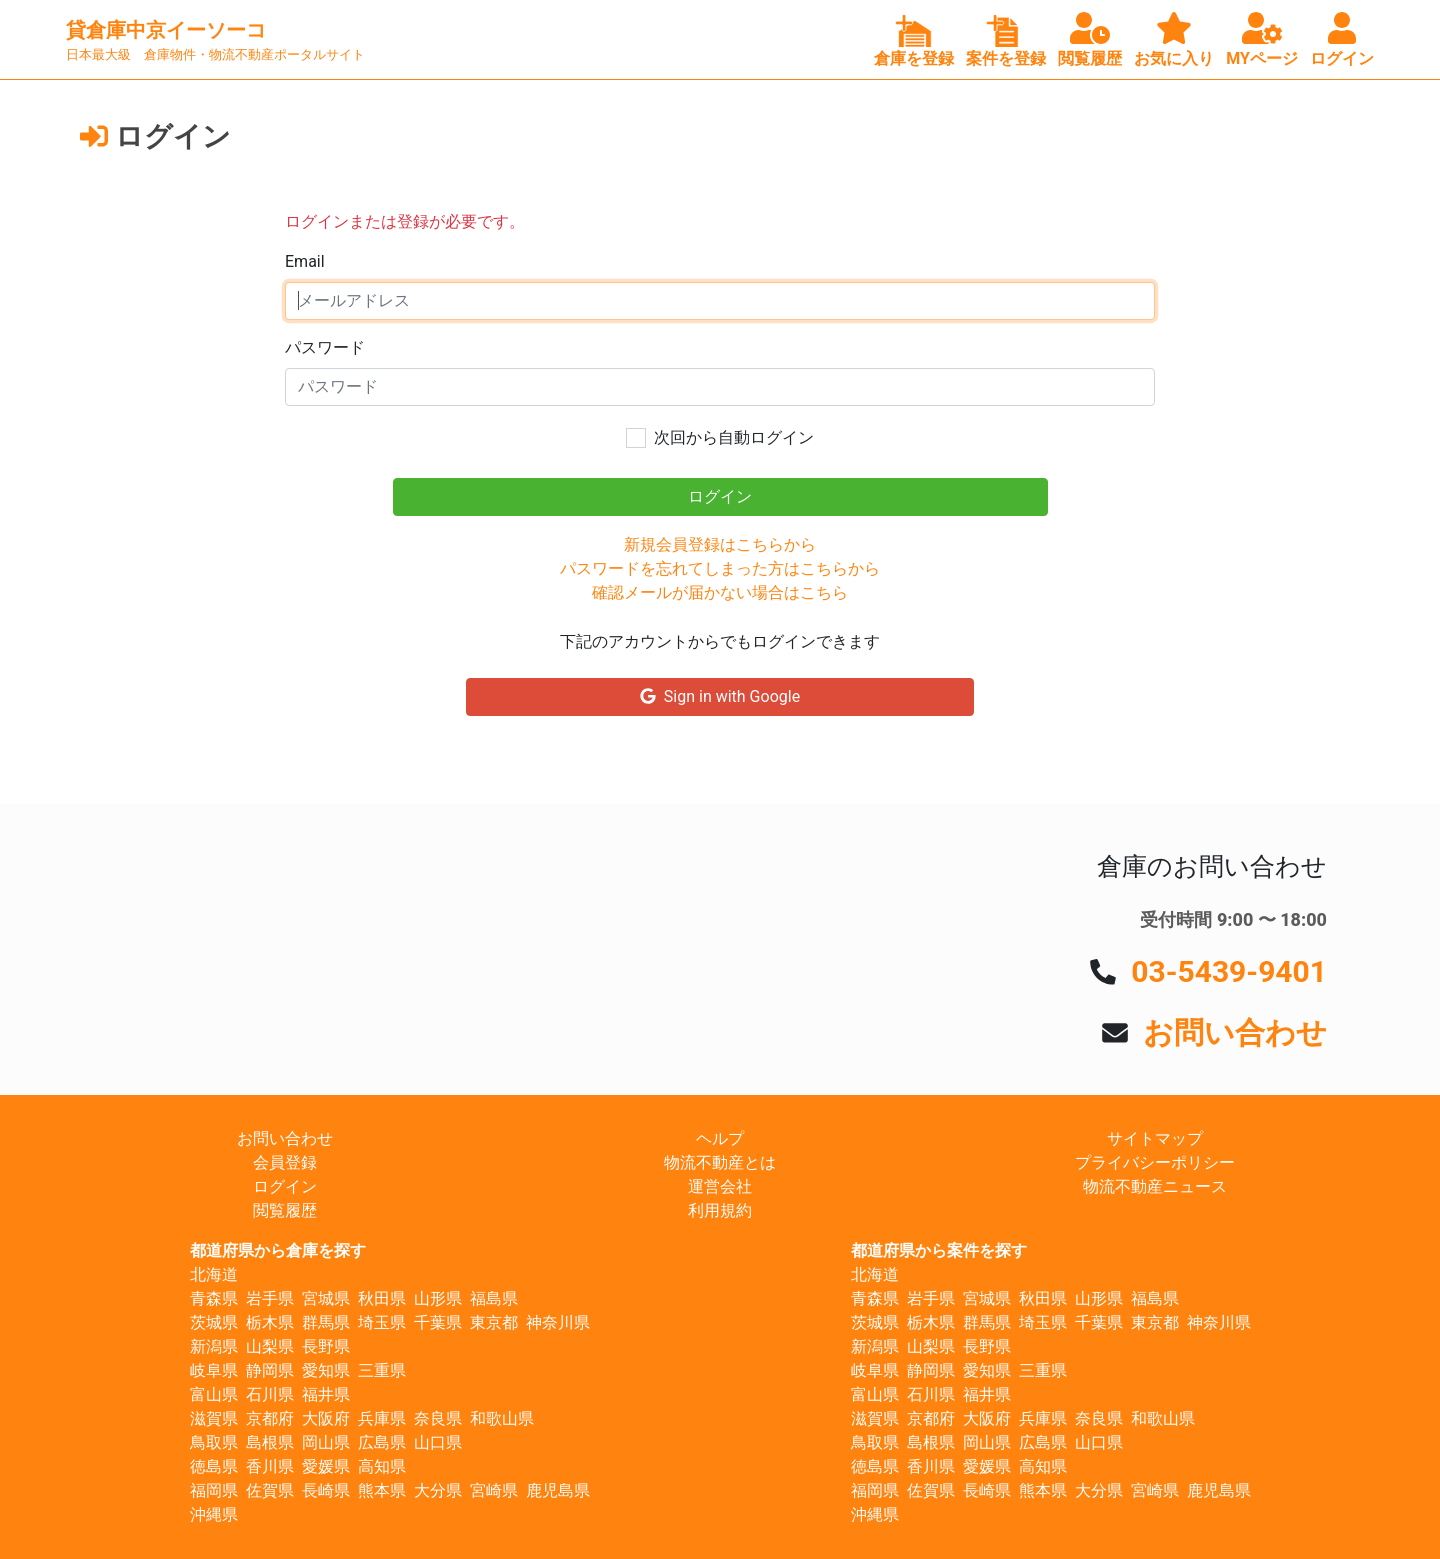  I want to click on 青森県, so click(214, 1298).